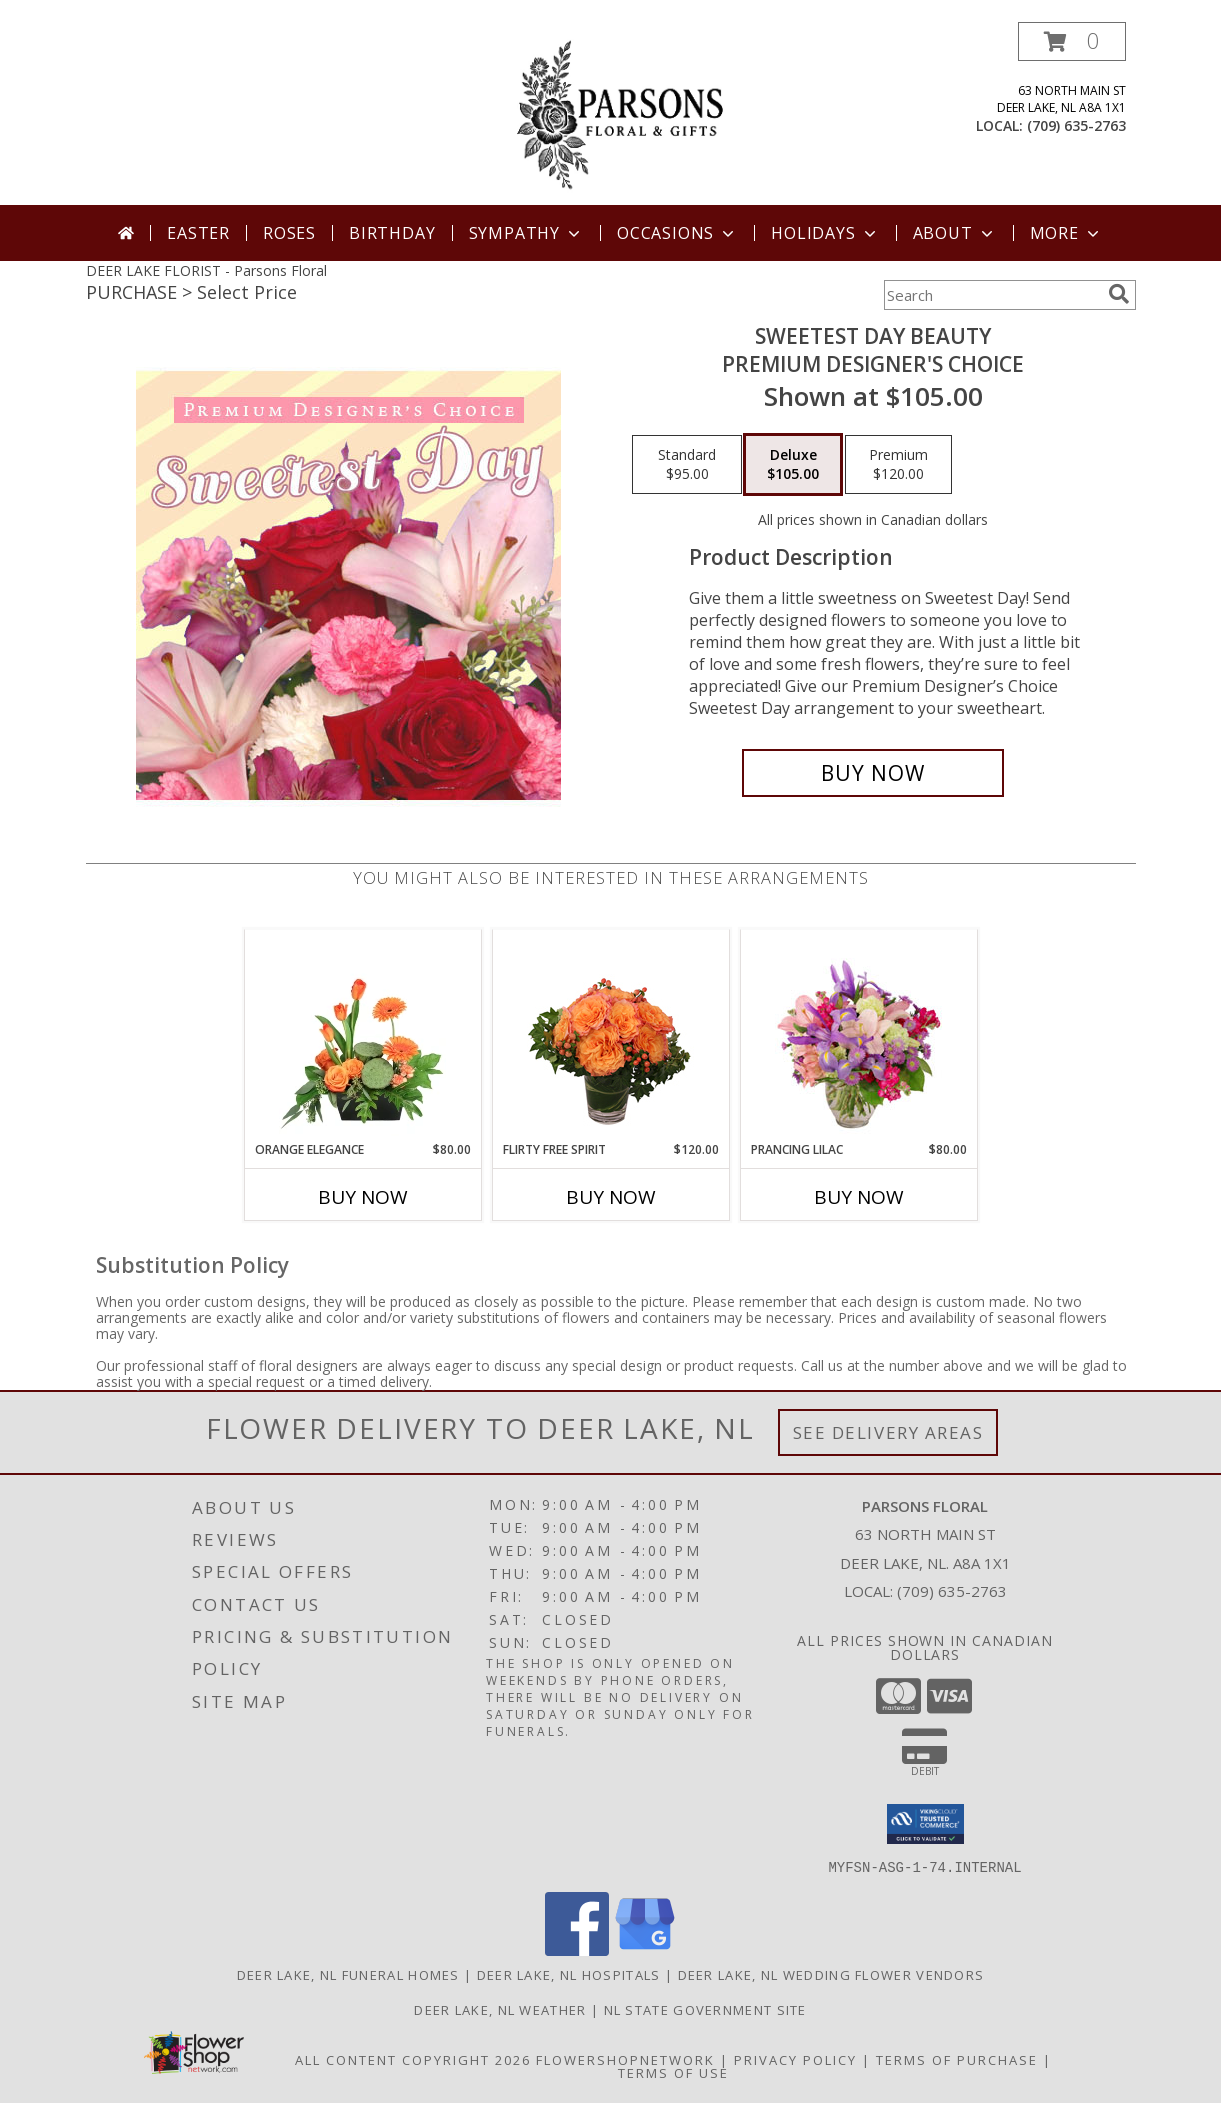 The width and height of the screenshot is (1221, 2103). Describe the element at coordinates (645, 1949) in the screenshot. I see `[View our Google Business Page]` at that location.